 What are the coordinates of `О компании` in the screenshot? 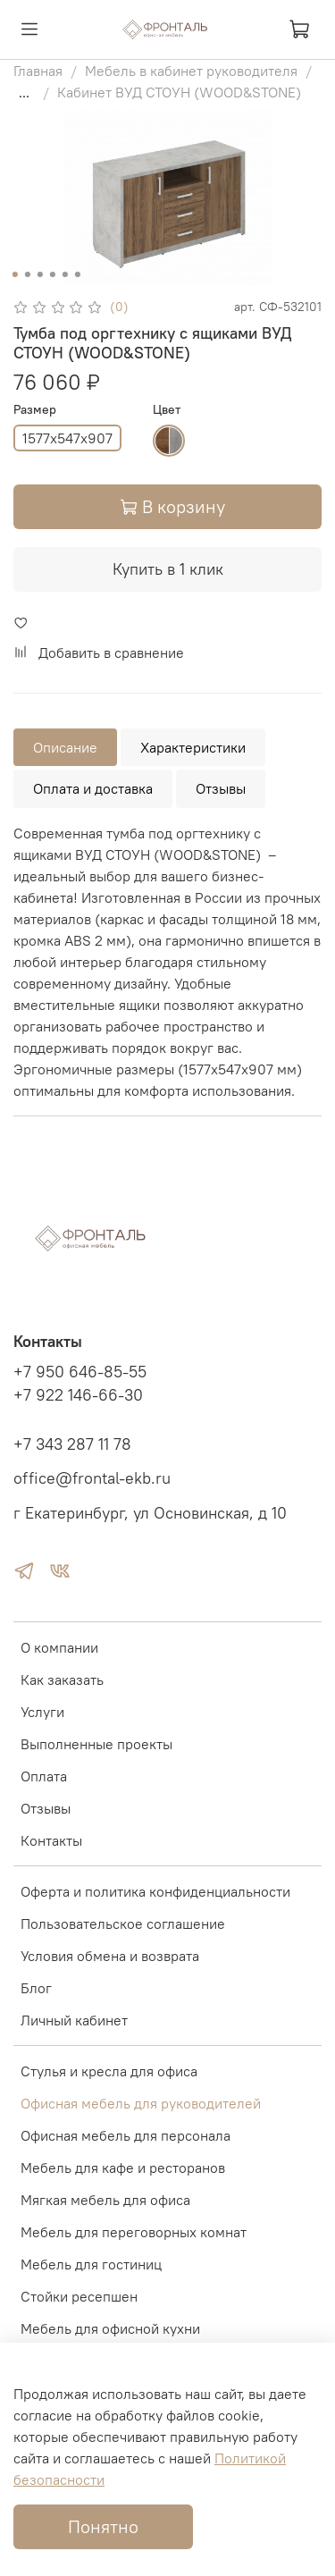 It's located at (59, 1647).